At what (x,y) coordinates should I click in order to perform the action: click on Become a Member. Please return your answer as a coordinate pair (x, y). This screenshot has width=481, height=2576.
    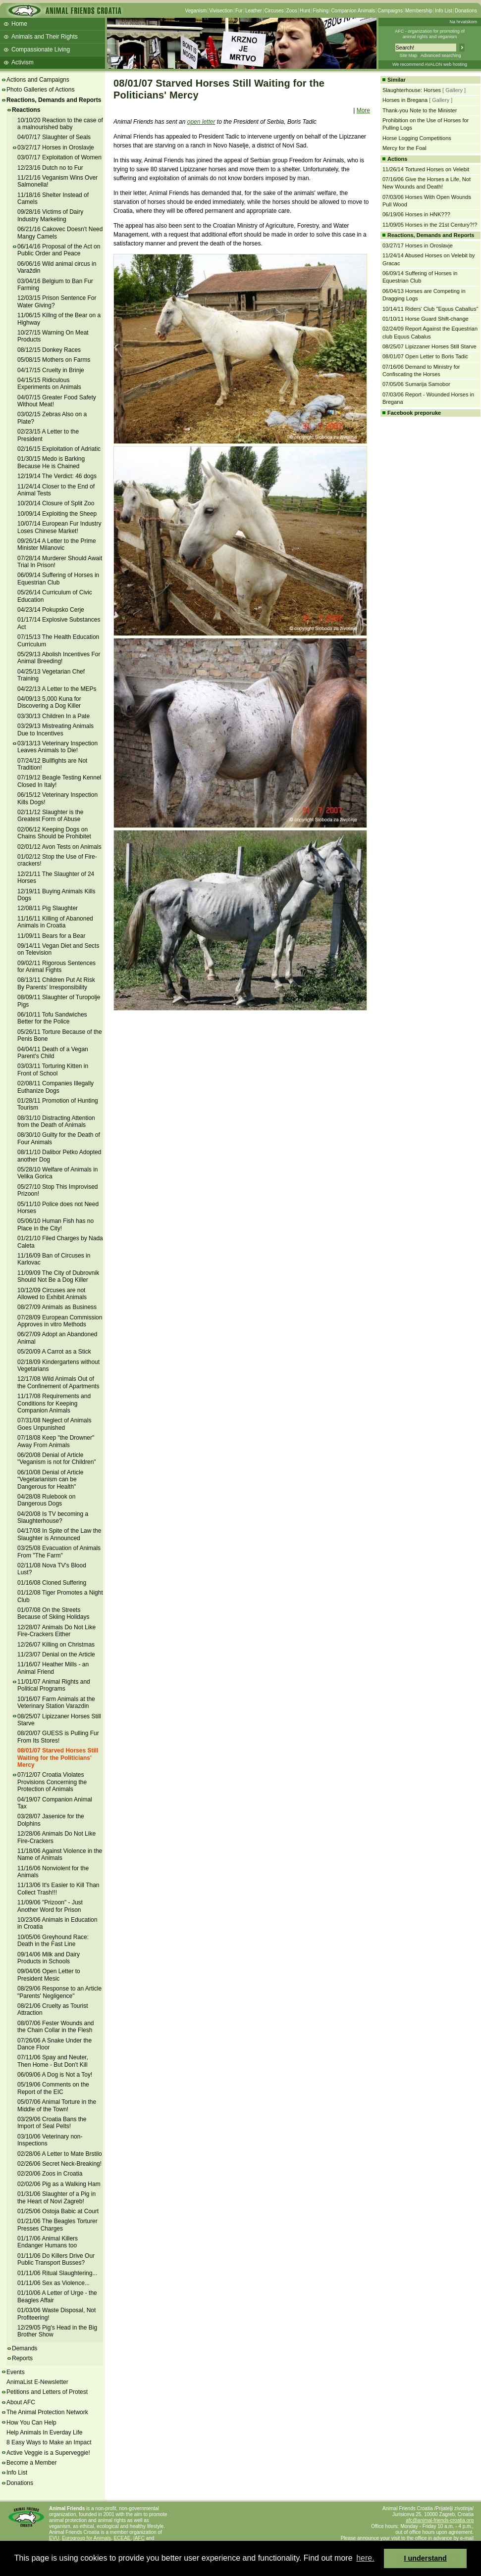
    Looking at the image, I should click on (31, 2462).